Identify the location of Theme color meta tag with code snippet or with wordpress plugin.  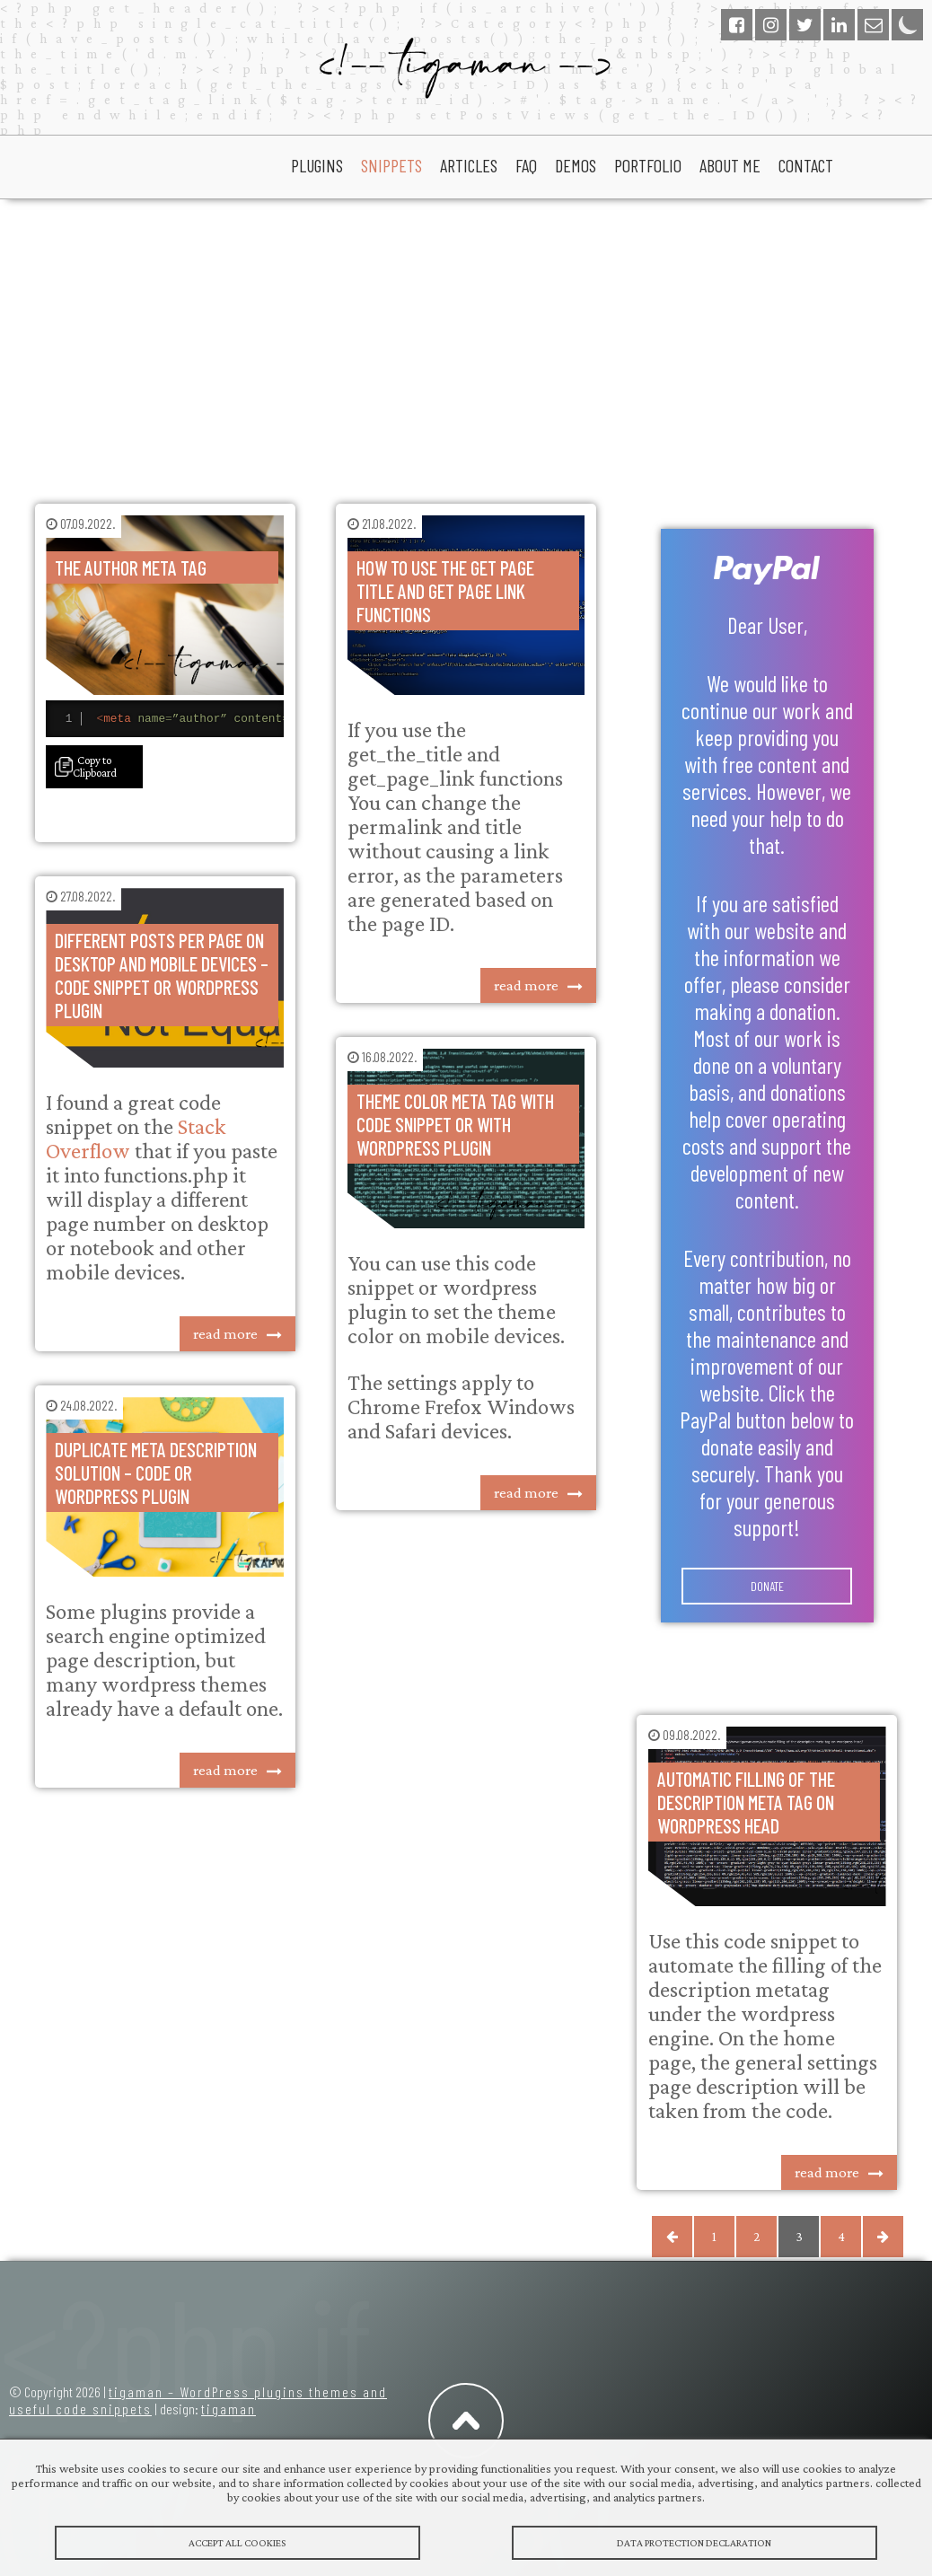
(455, 1124).